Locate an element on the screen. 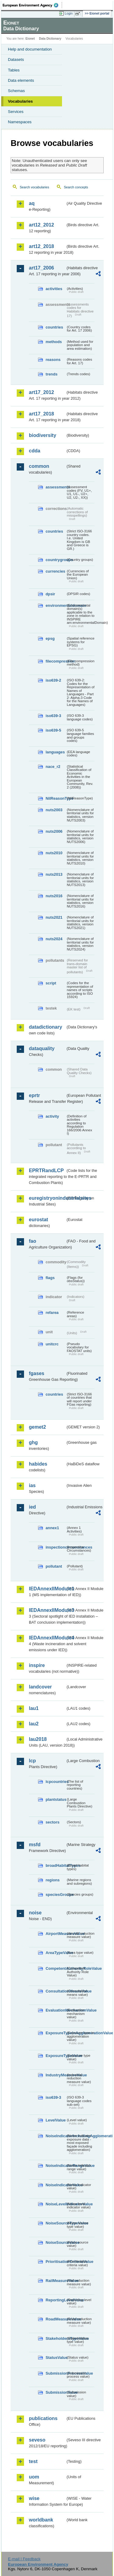 This screenshot has width=114, height=2576. iso639-3 is located at coordinates (53, 715).